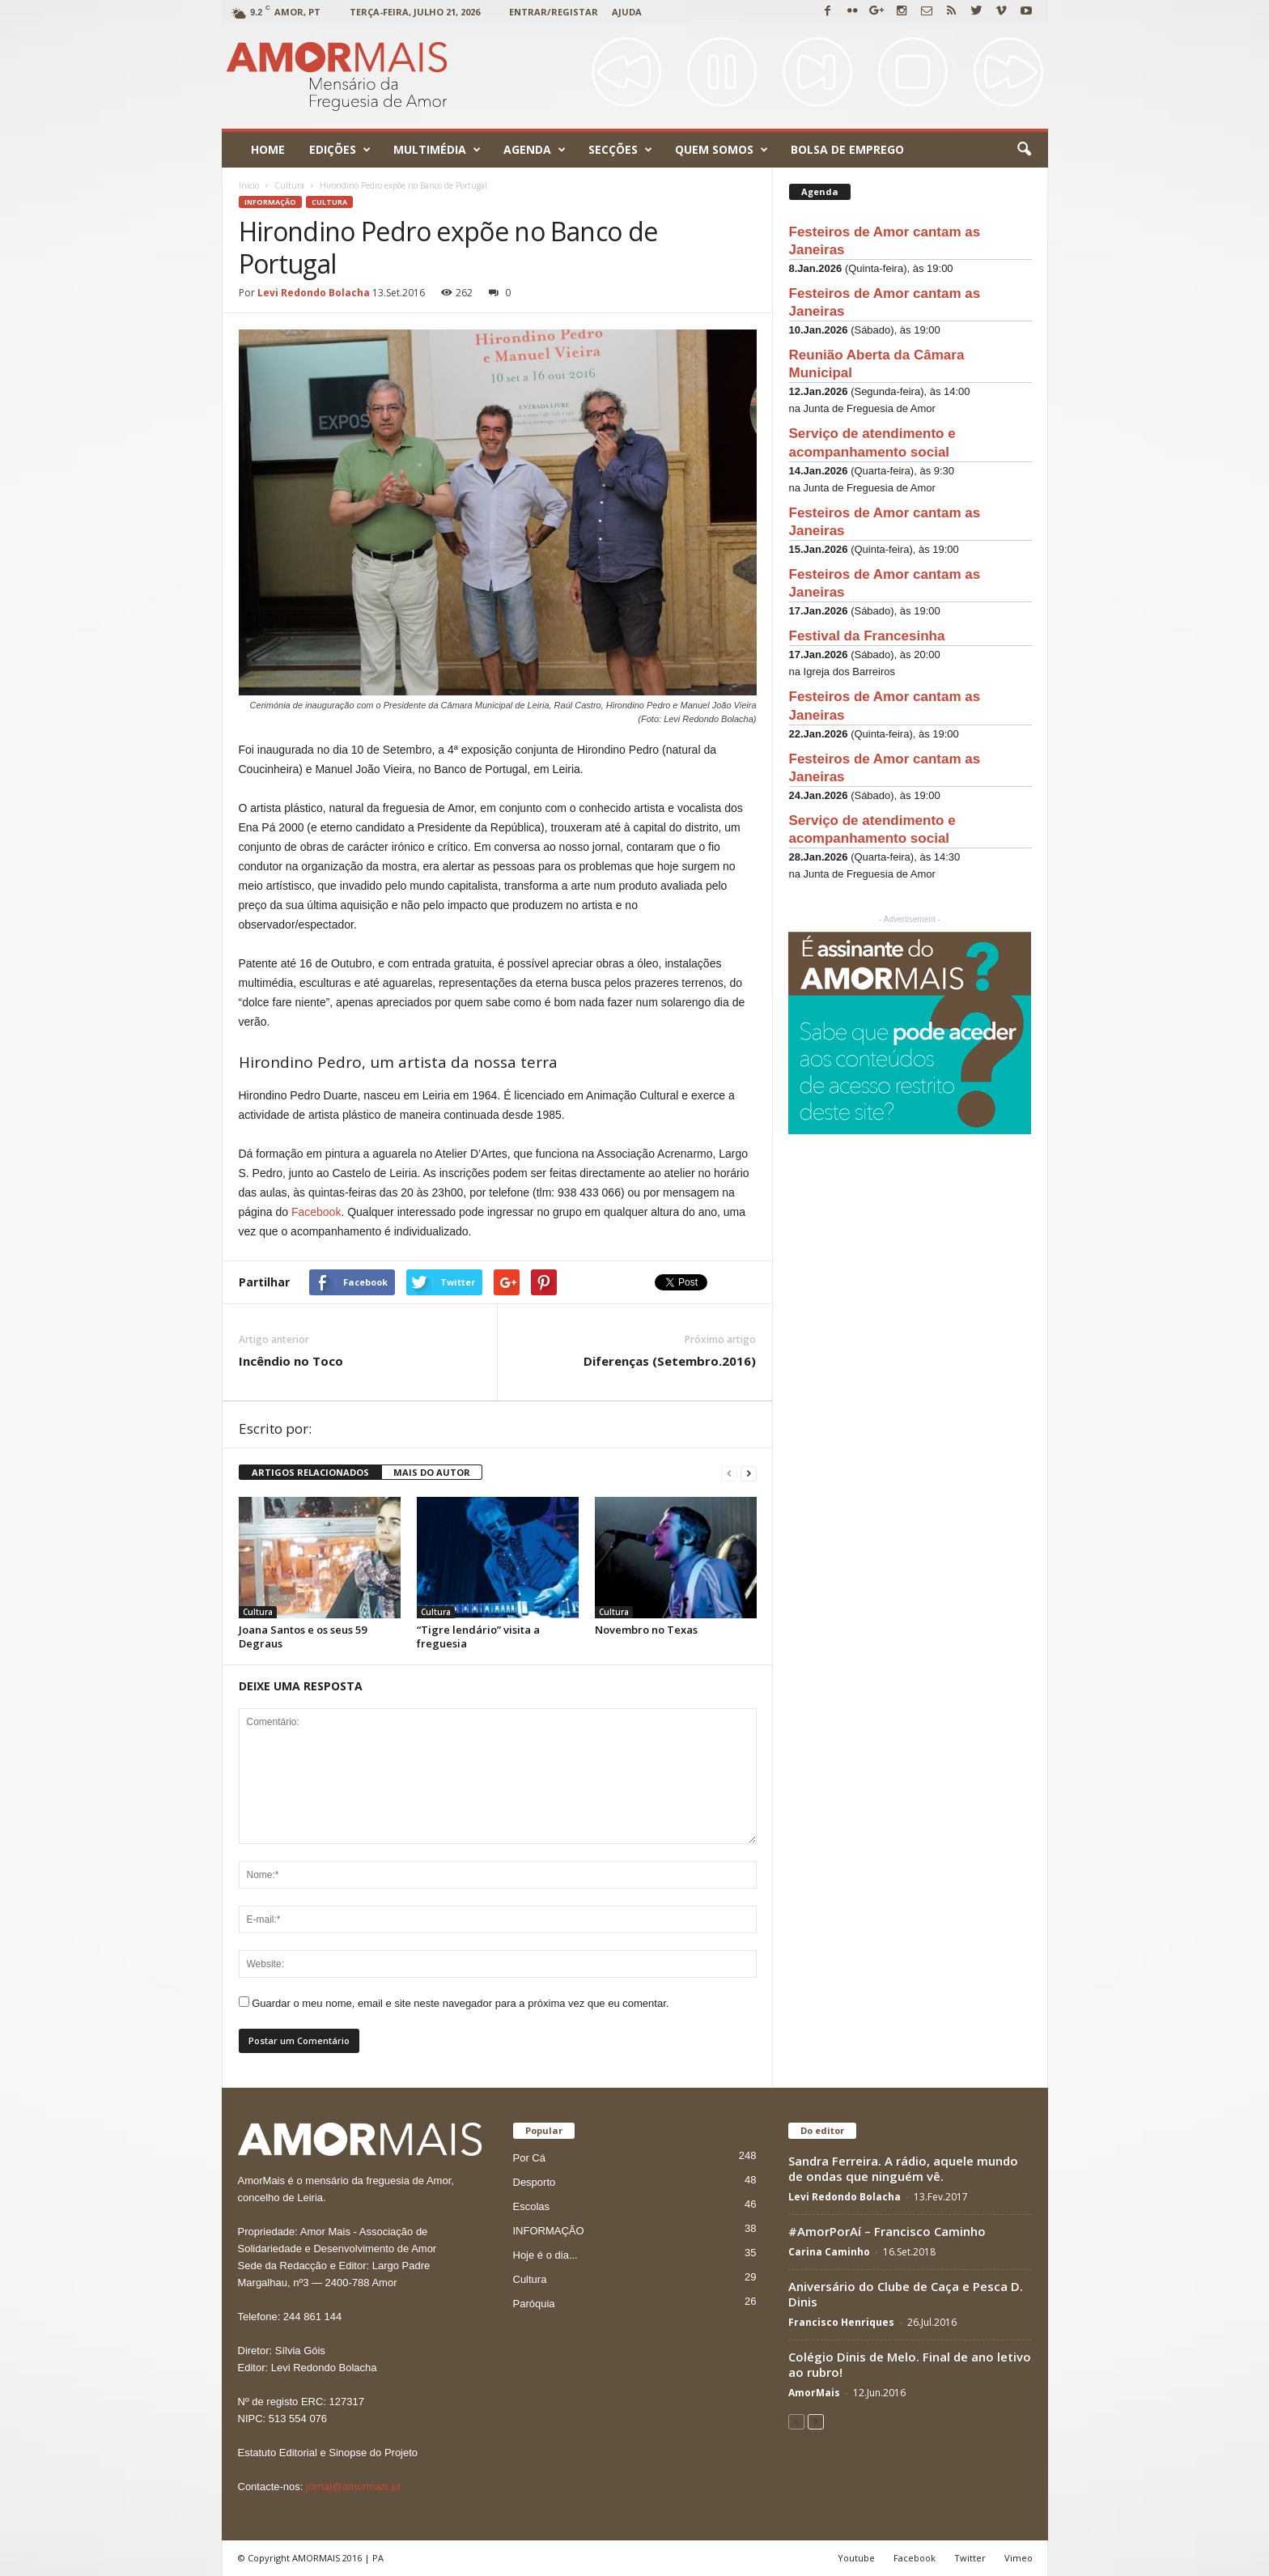  Describe the element at coordinates (545, 2255) in the screenshot. I see `Hoje é o dia...` at that location.